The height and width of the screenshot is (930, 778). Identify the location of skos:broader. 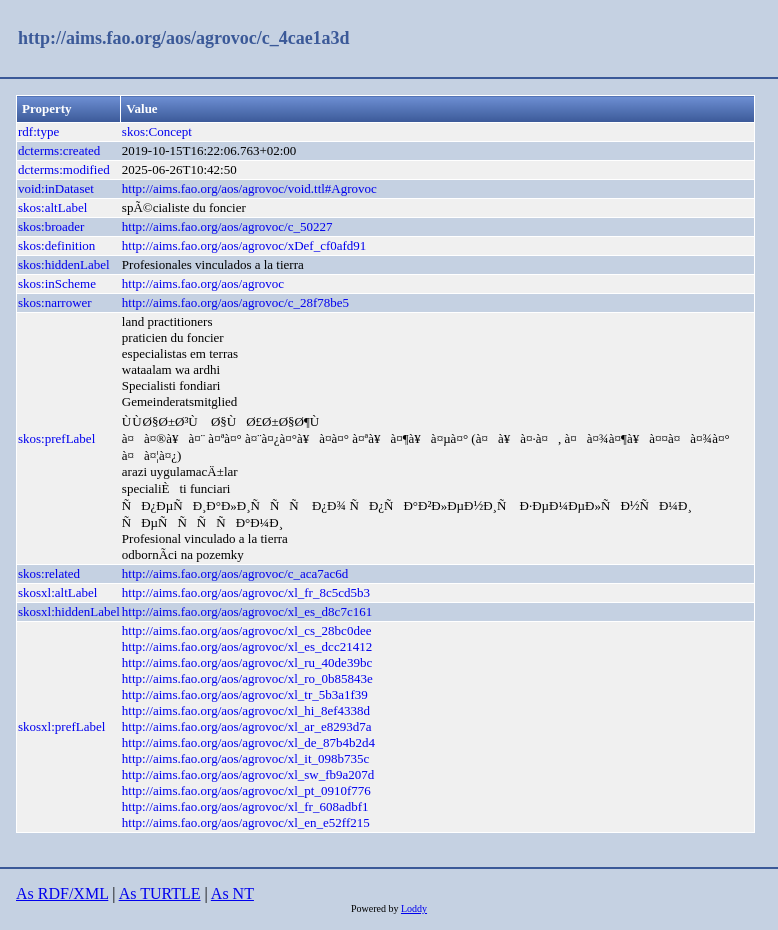
(51, 226).